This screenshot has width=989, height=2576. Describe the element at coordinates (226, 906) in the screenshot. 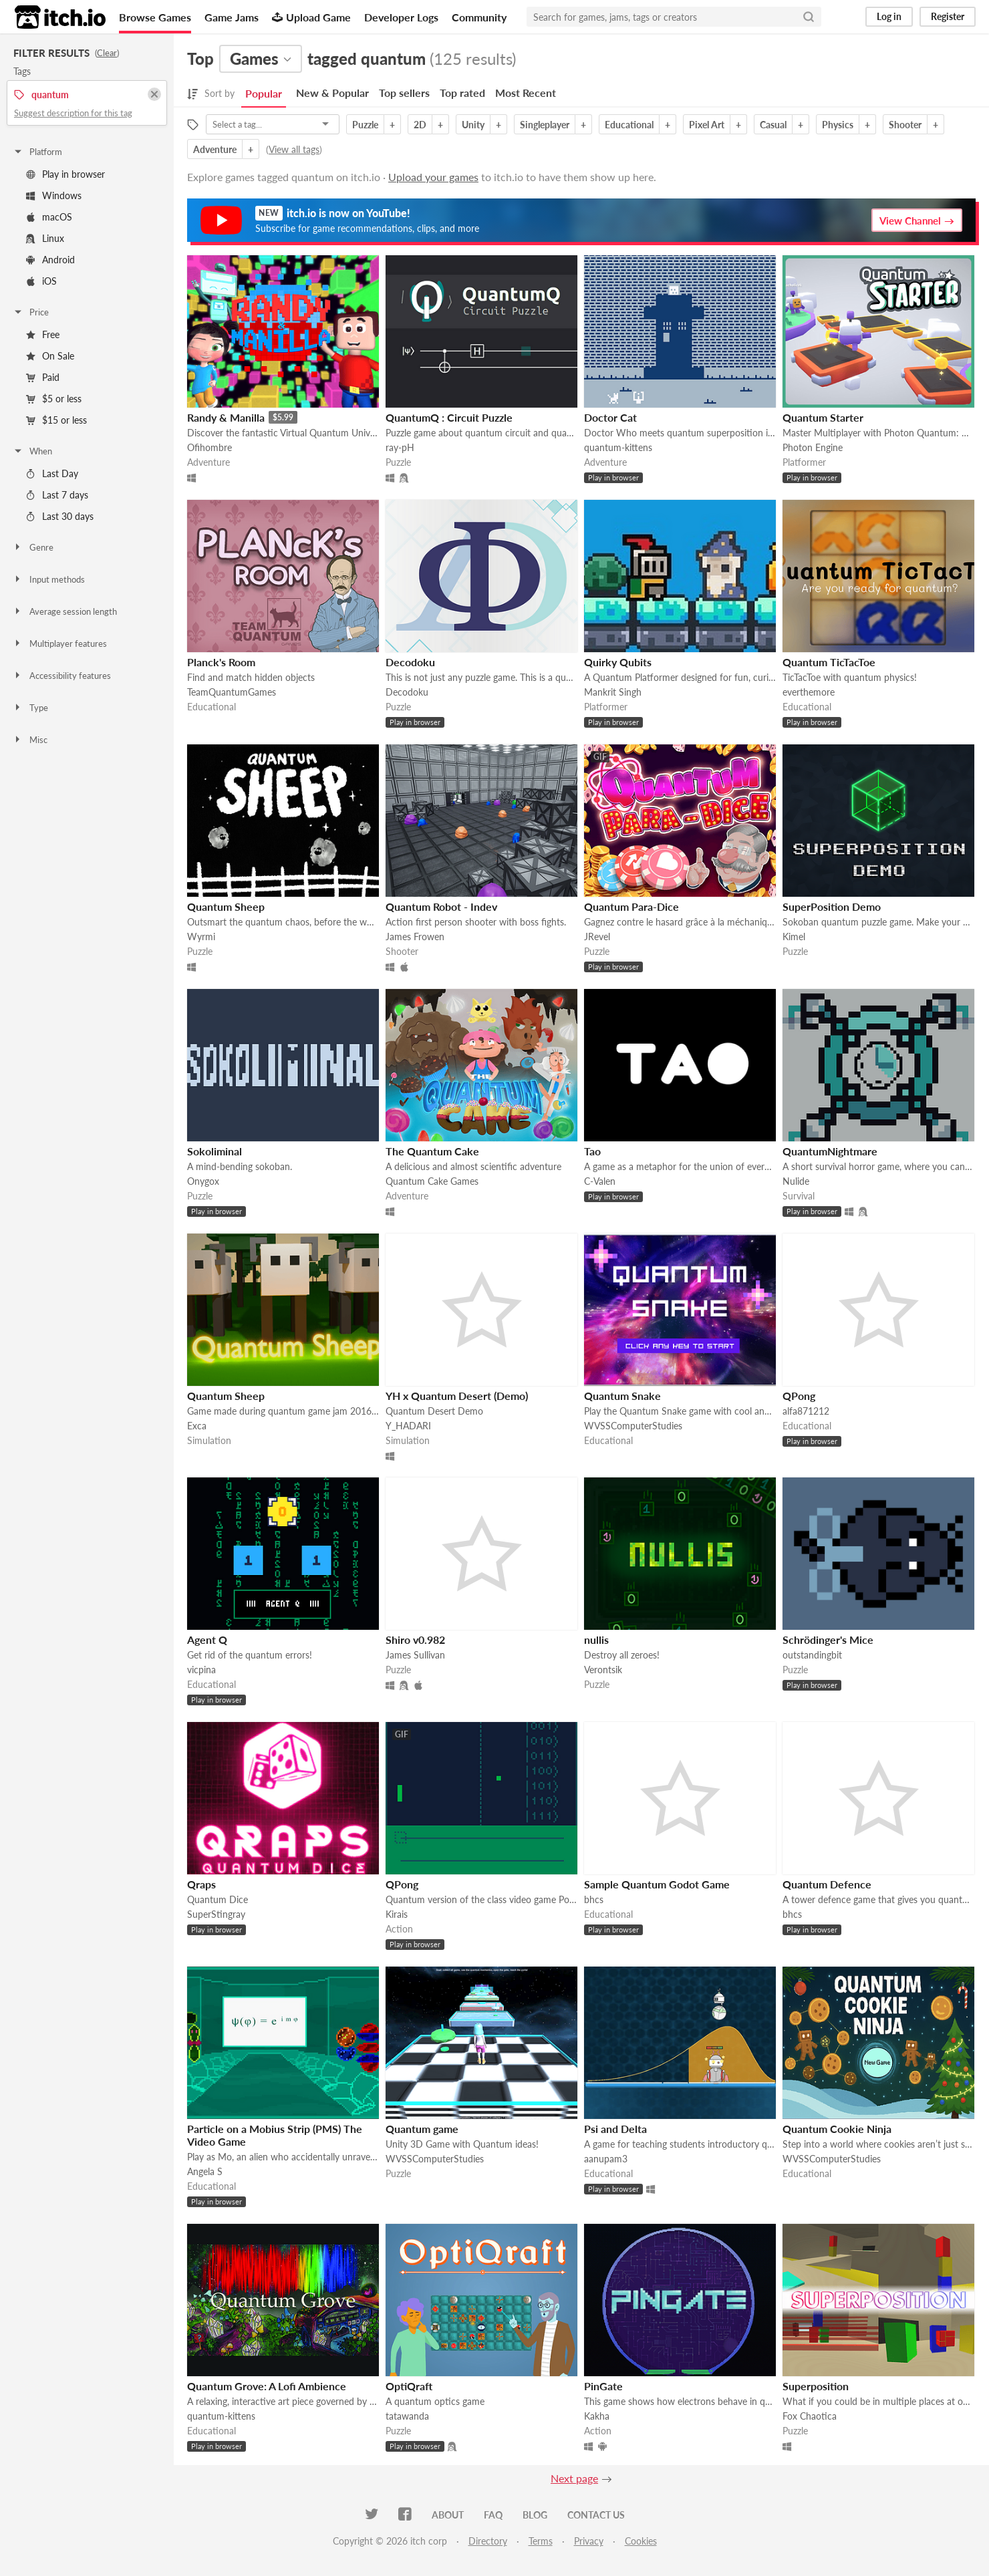

I see `Quantum Sheep` at that location.